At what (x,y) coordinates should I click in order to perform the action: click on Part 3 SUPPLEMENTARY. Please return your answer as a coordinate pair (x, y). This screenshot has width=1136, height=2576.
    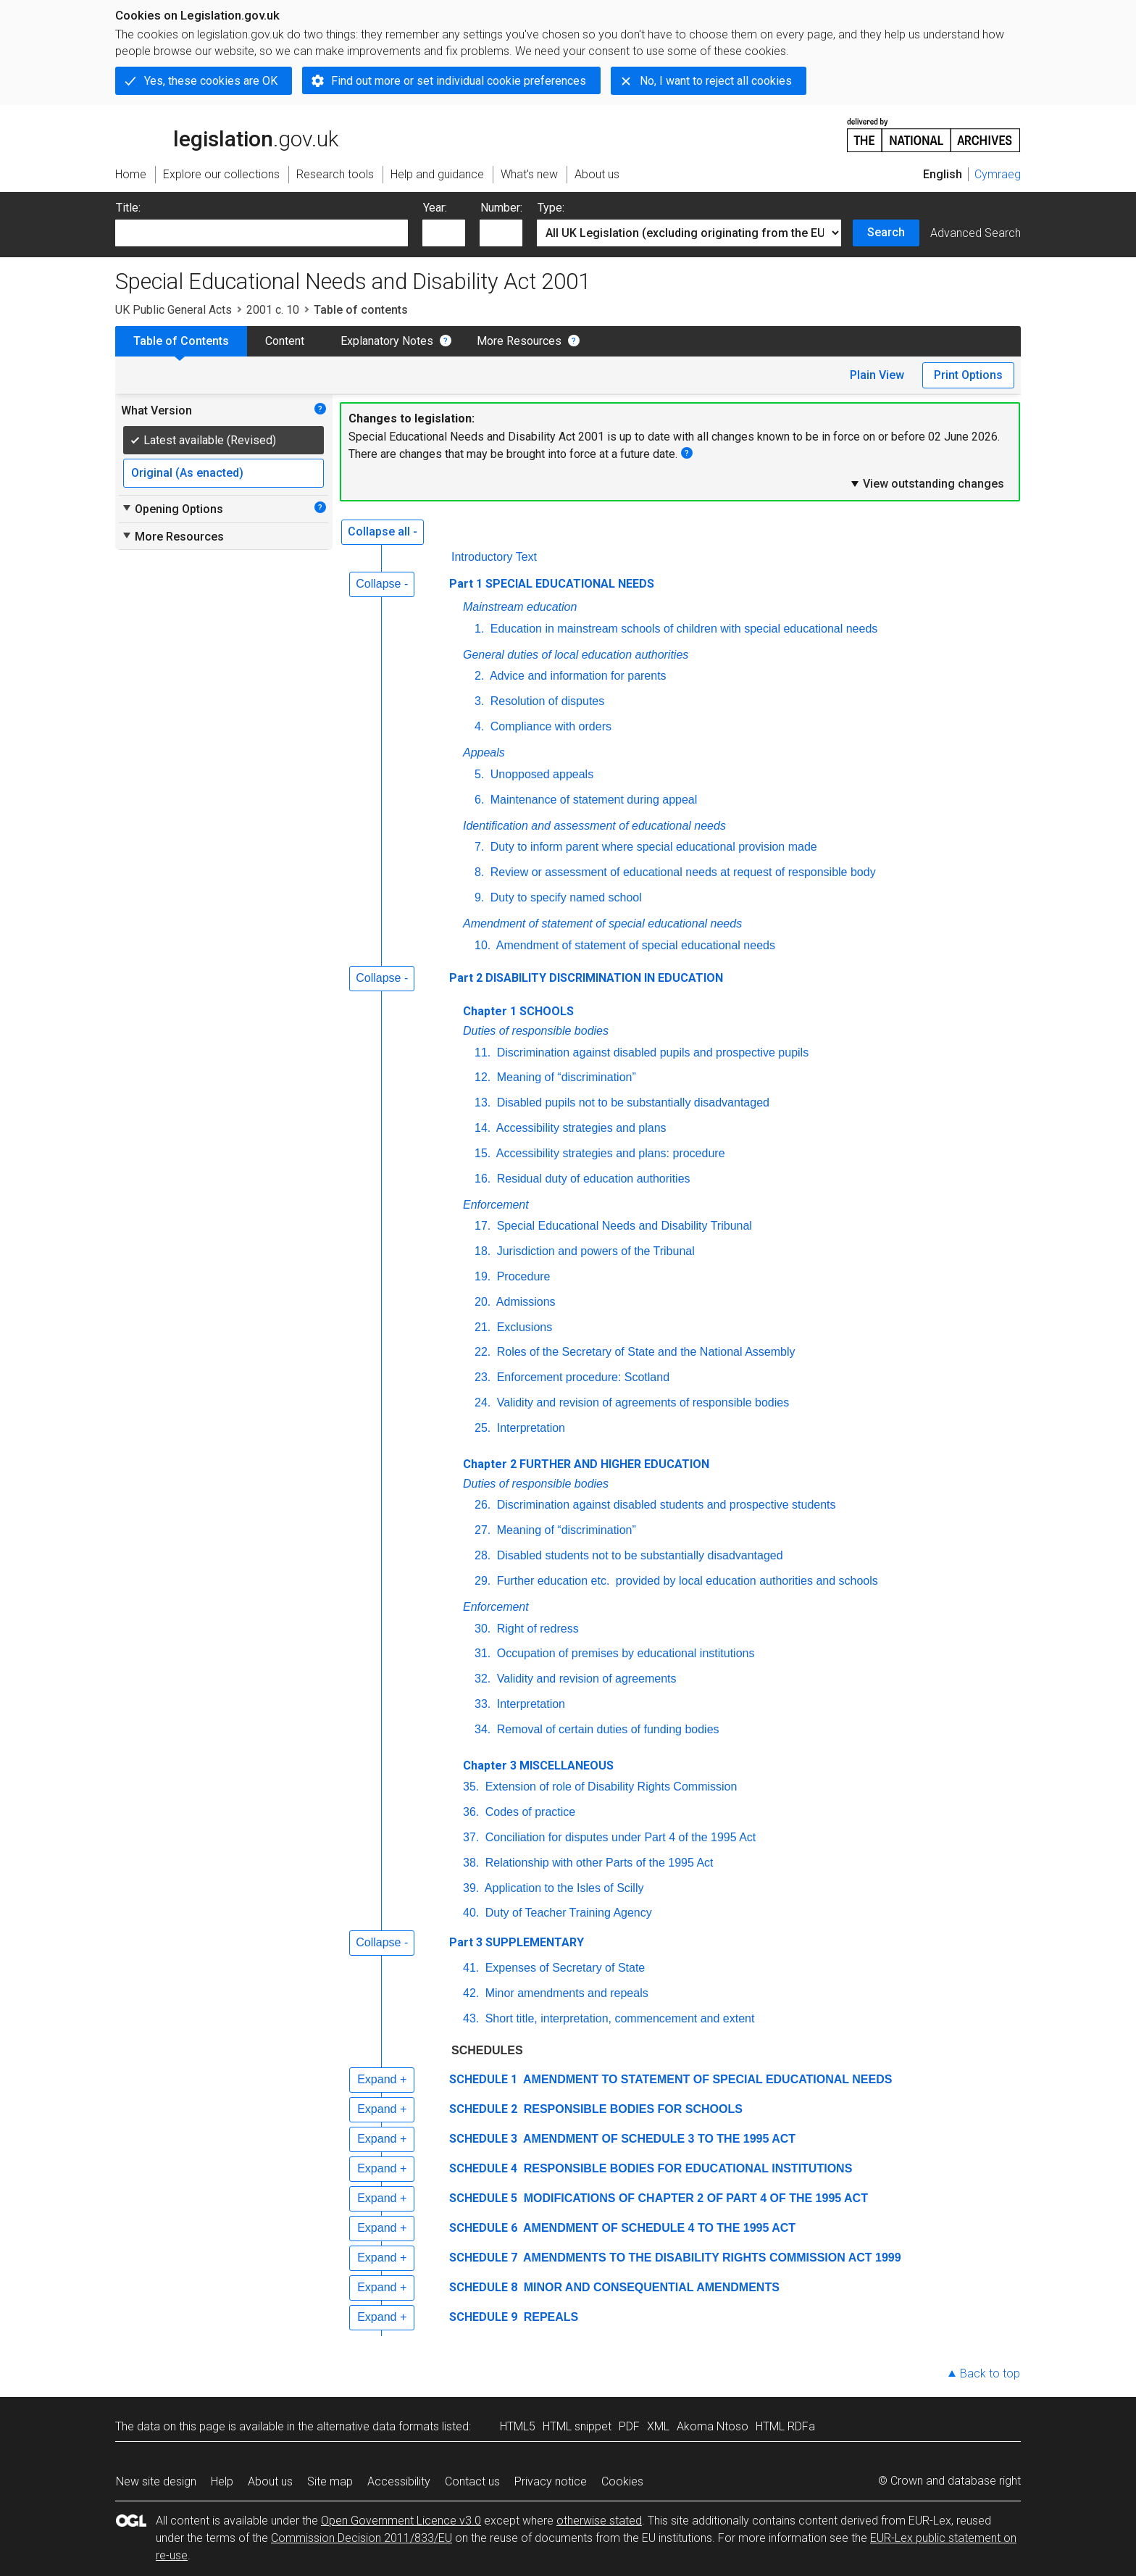
    Looking at the image, I should click on (516, 1942).